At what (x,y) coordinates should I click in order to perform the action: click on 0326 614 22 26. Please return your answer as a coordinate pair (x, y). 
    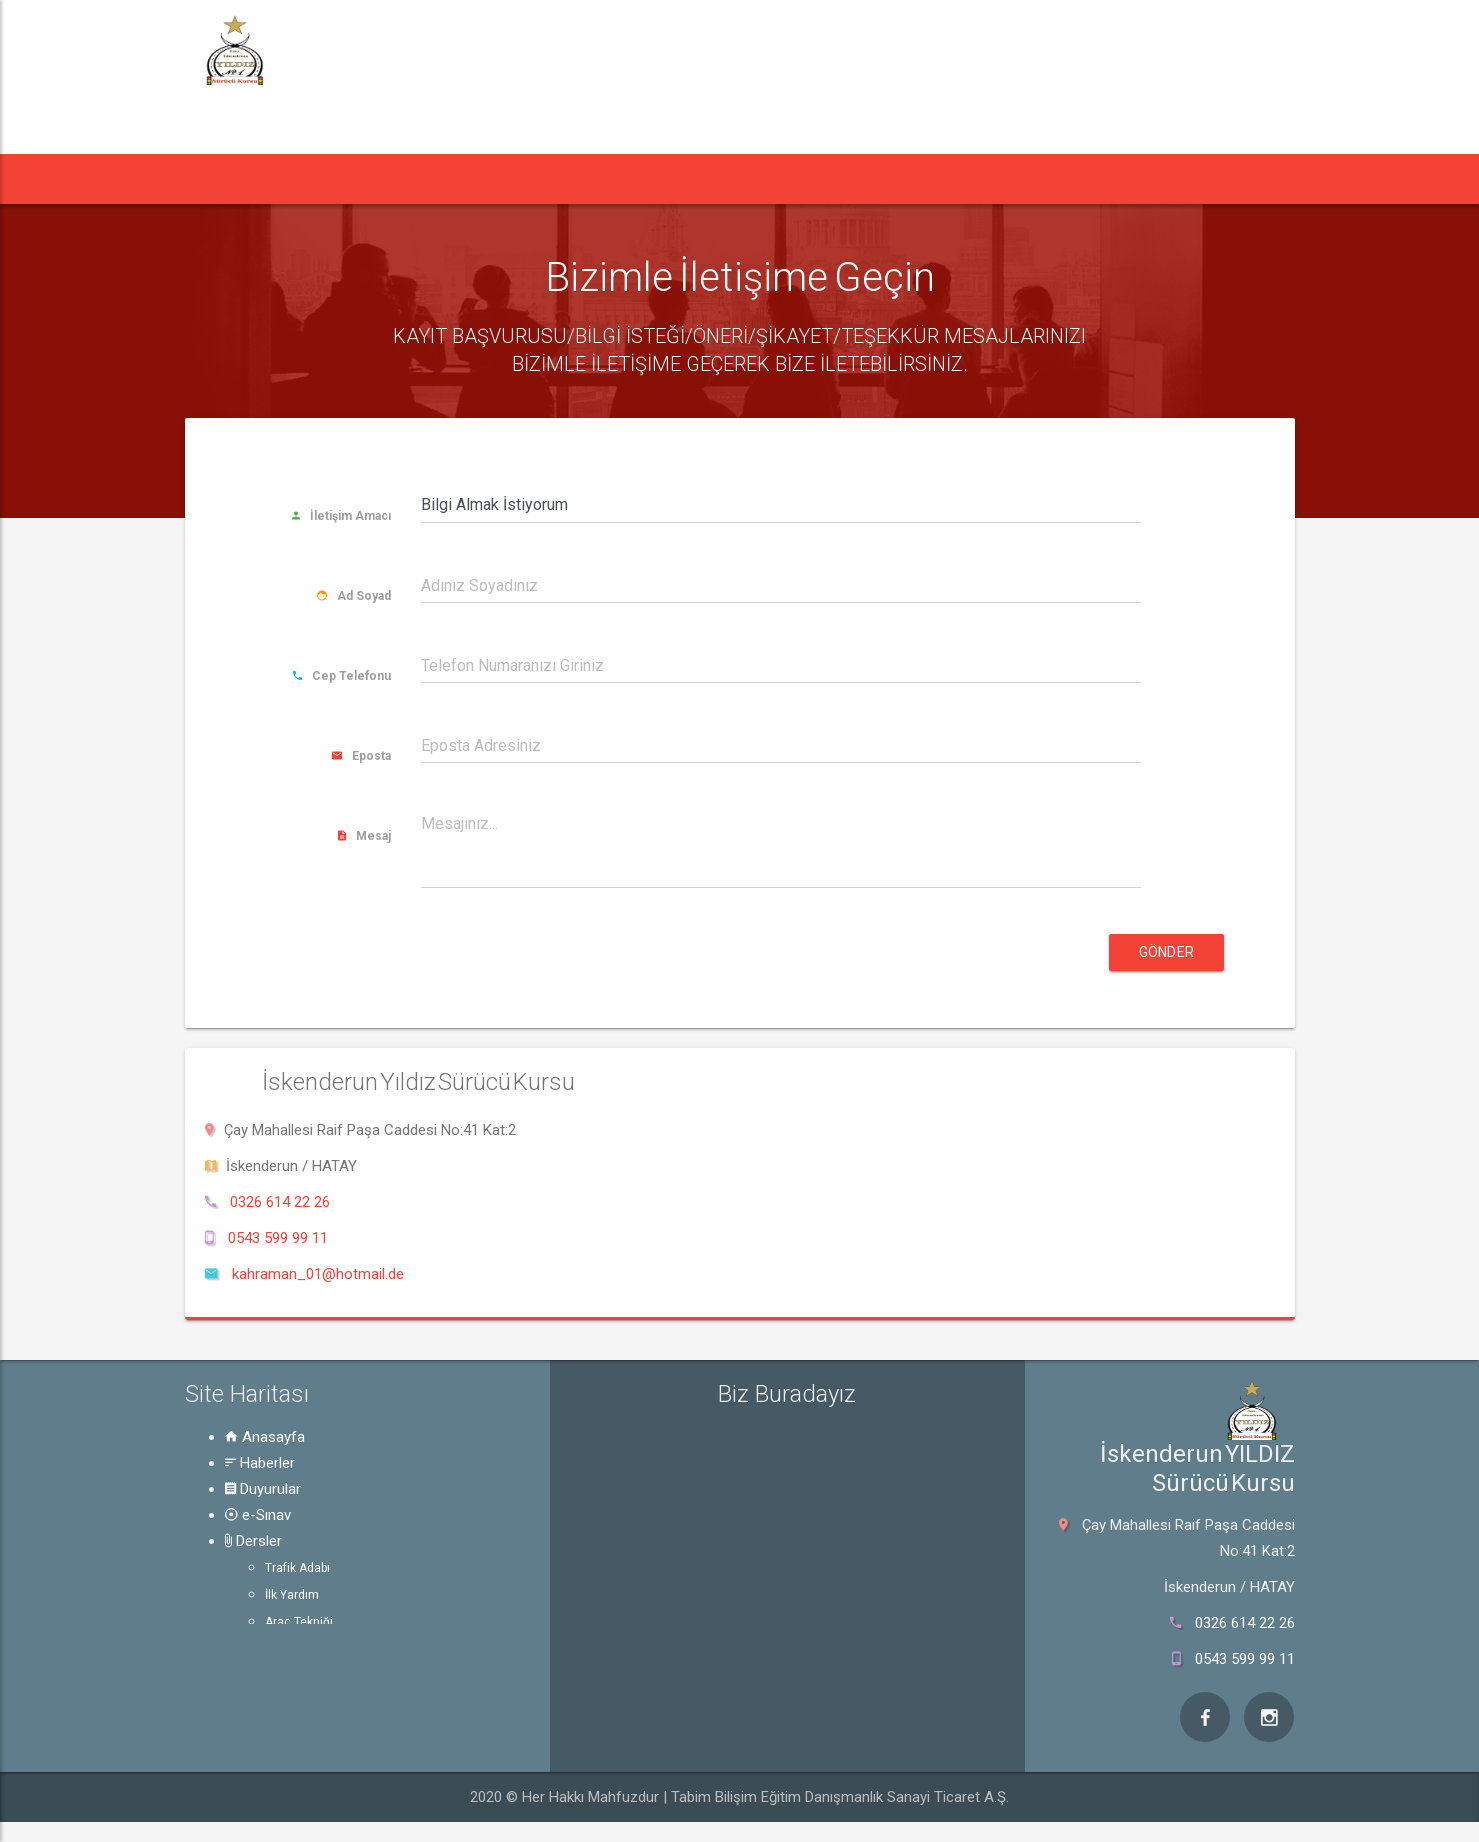
    Looking at the image, I should click on (280, 1202).